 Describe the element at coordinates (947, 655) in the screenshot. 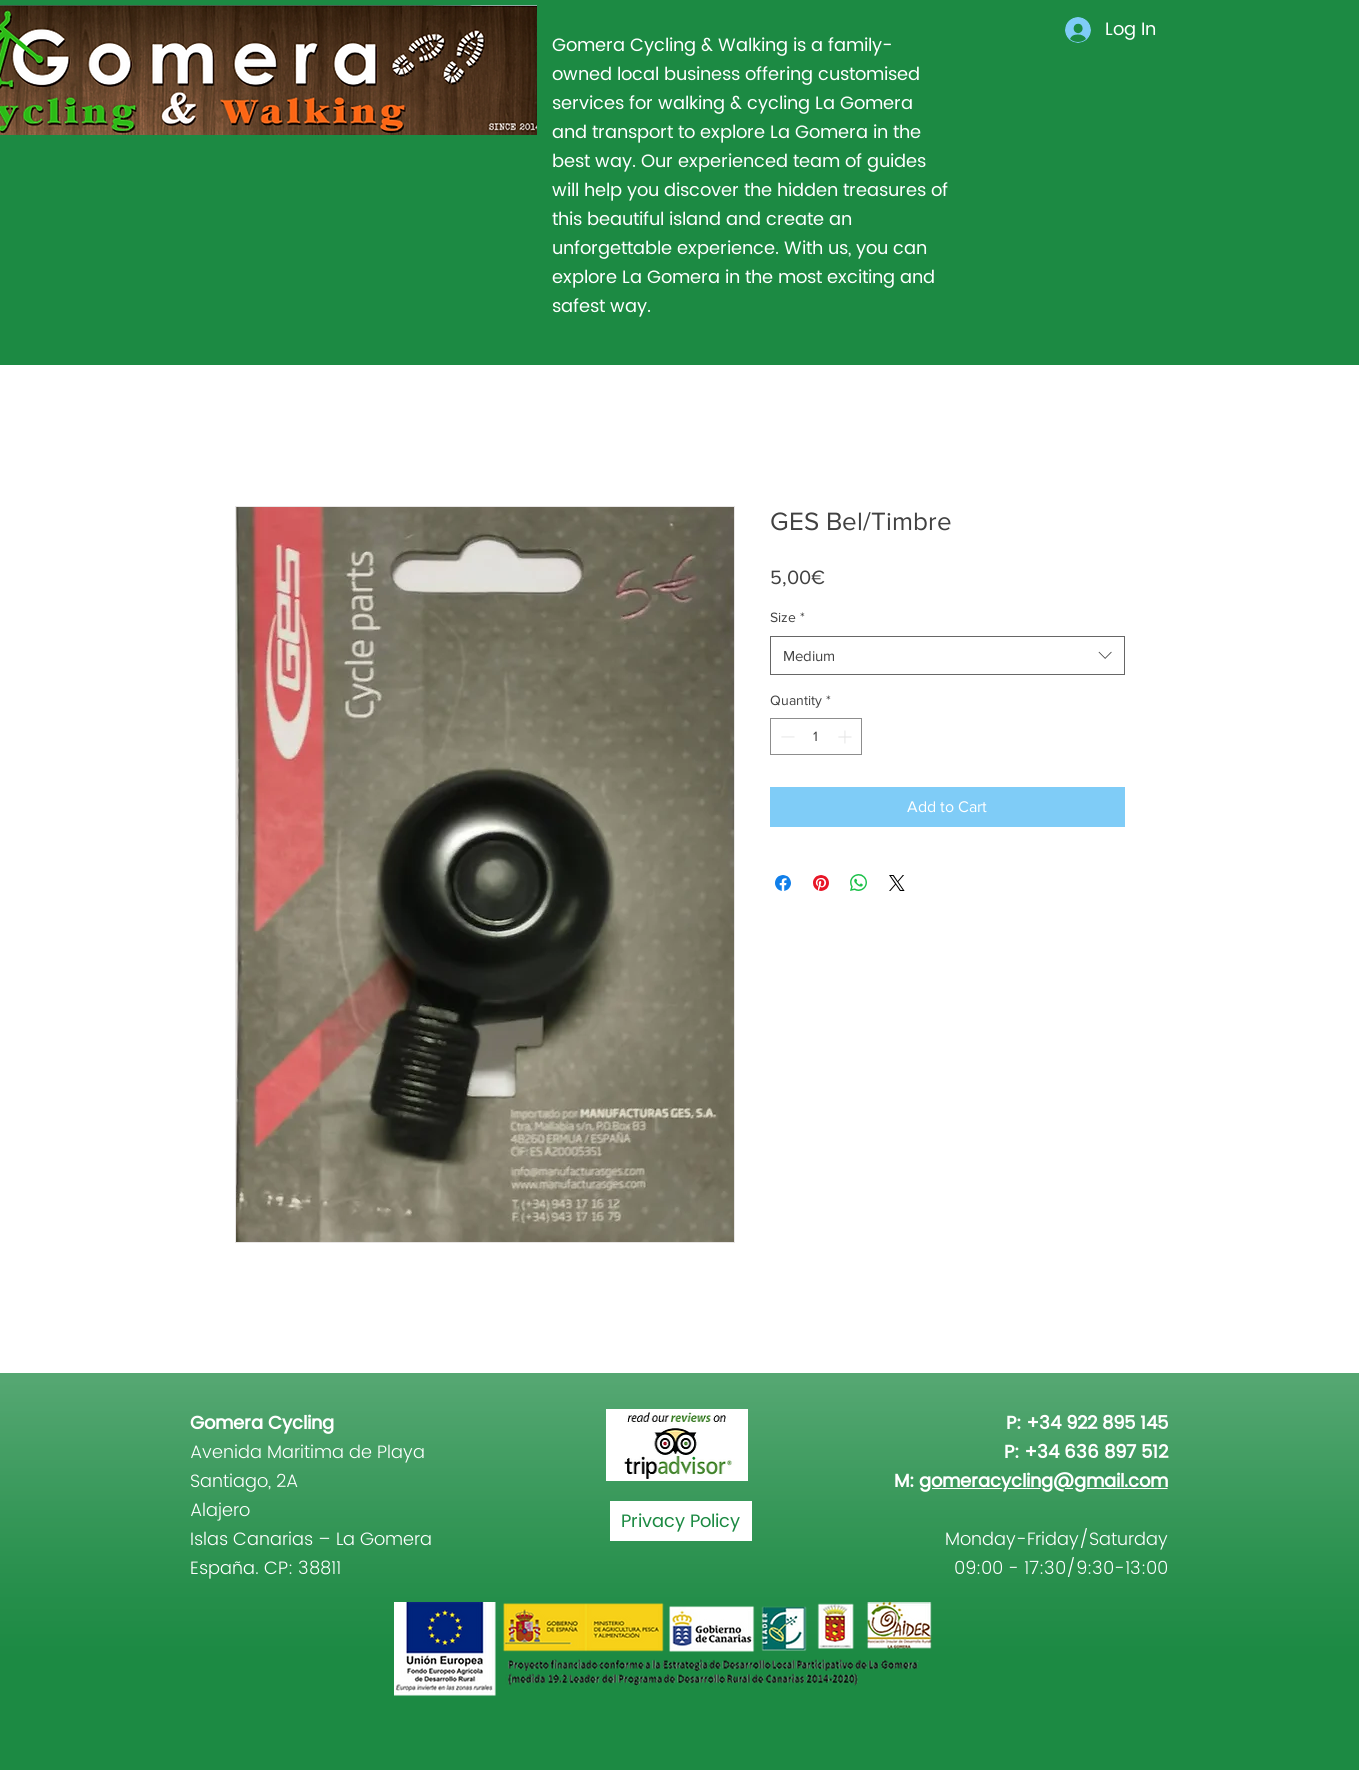

I see `[combobox]` at that location.